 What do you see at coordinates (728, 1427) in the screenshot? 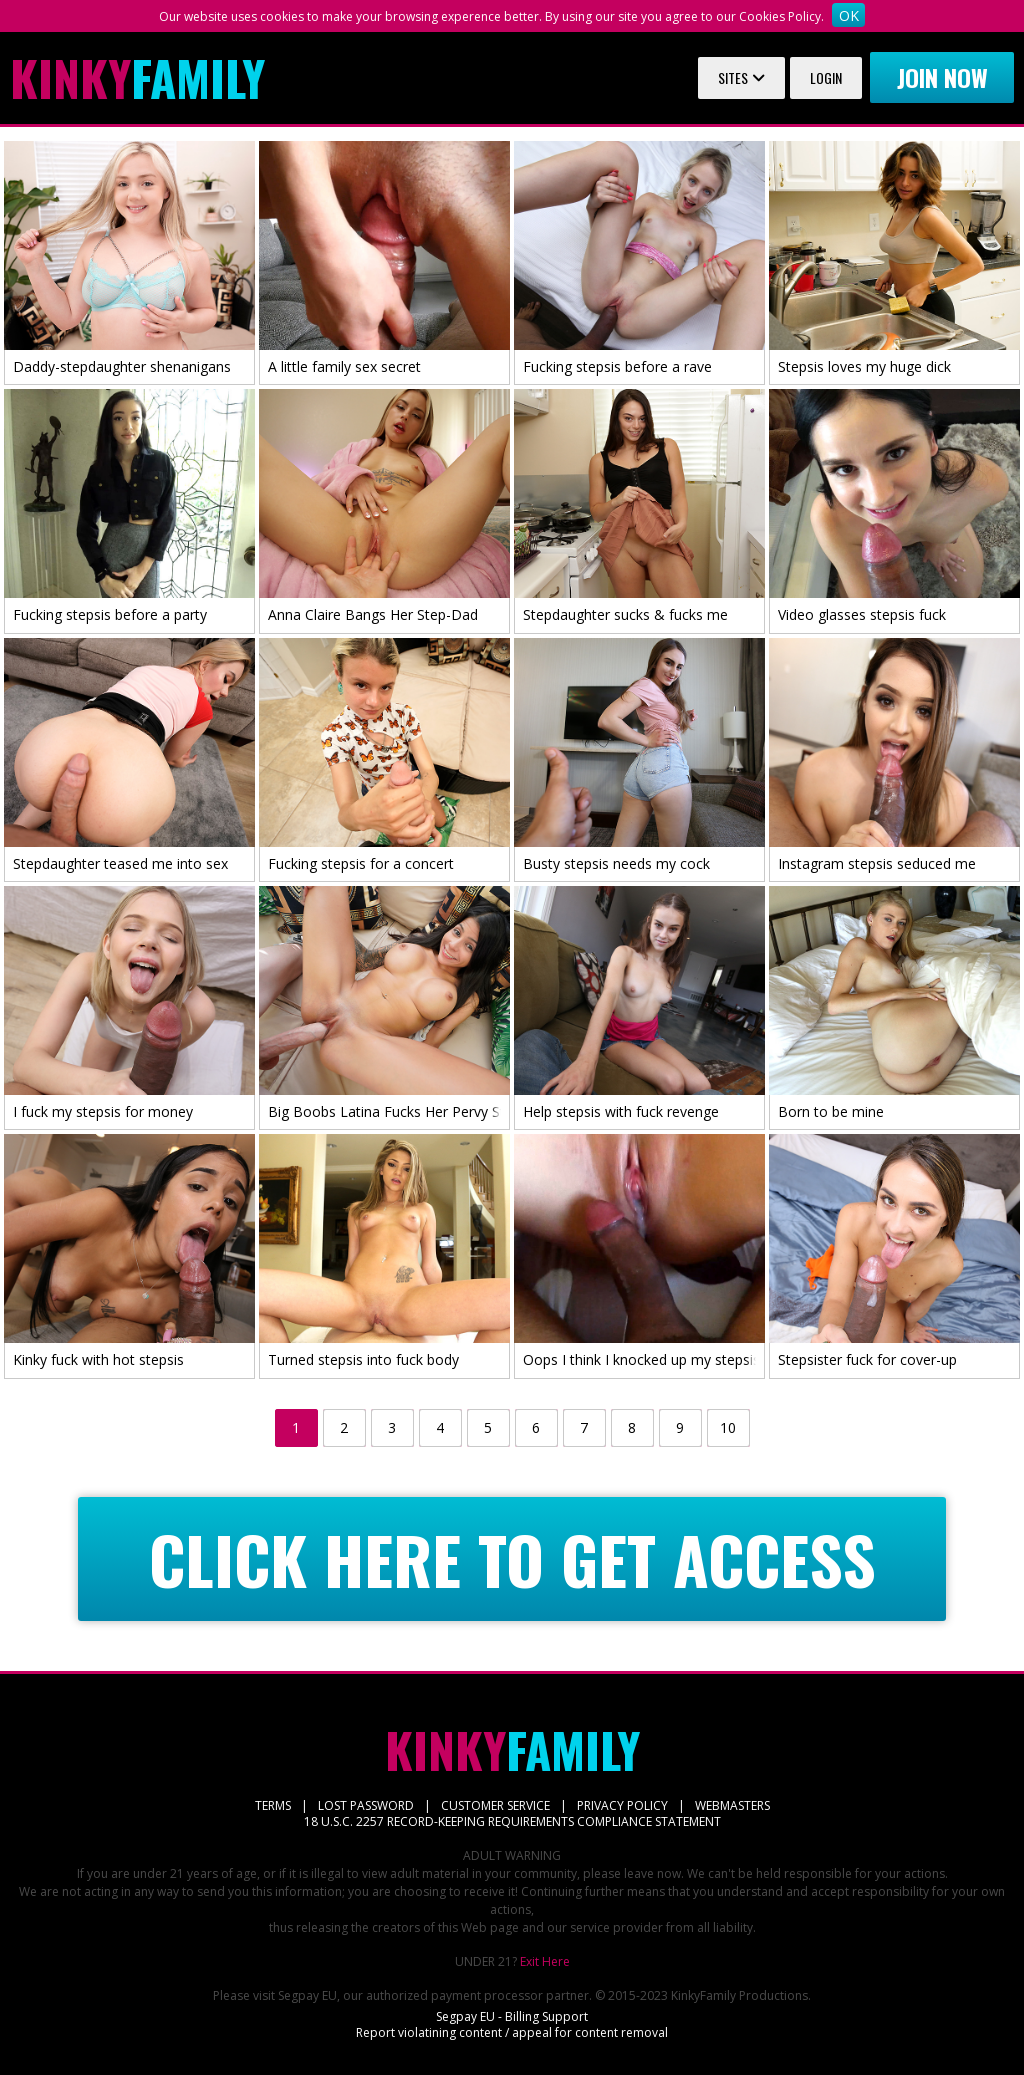
I see `10` at bounding box center [728, 1427].